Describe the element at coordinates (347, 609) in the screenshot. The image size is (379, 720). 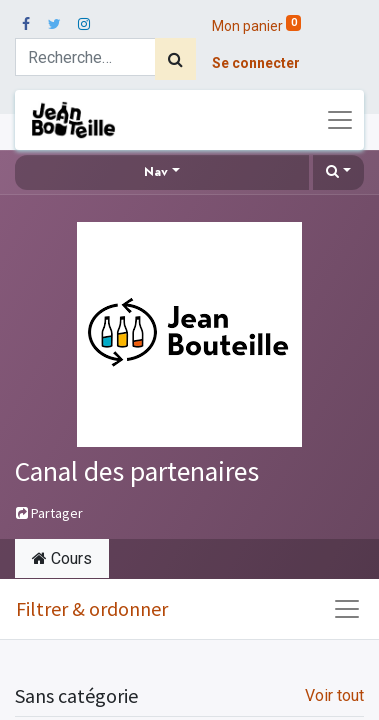
I see `[Basculer la navigation]` at that location.